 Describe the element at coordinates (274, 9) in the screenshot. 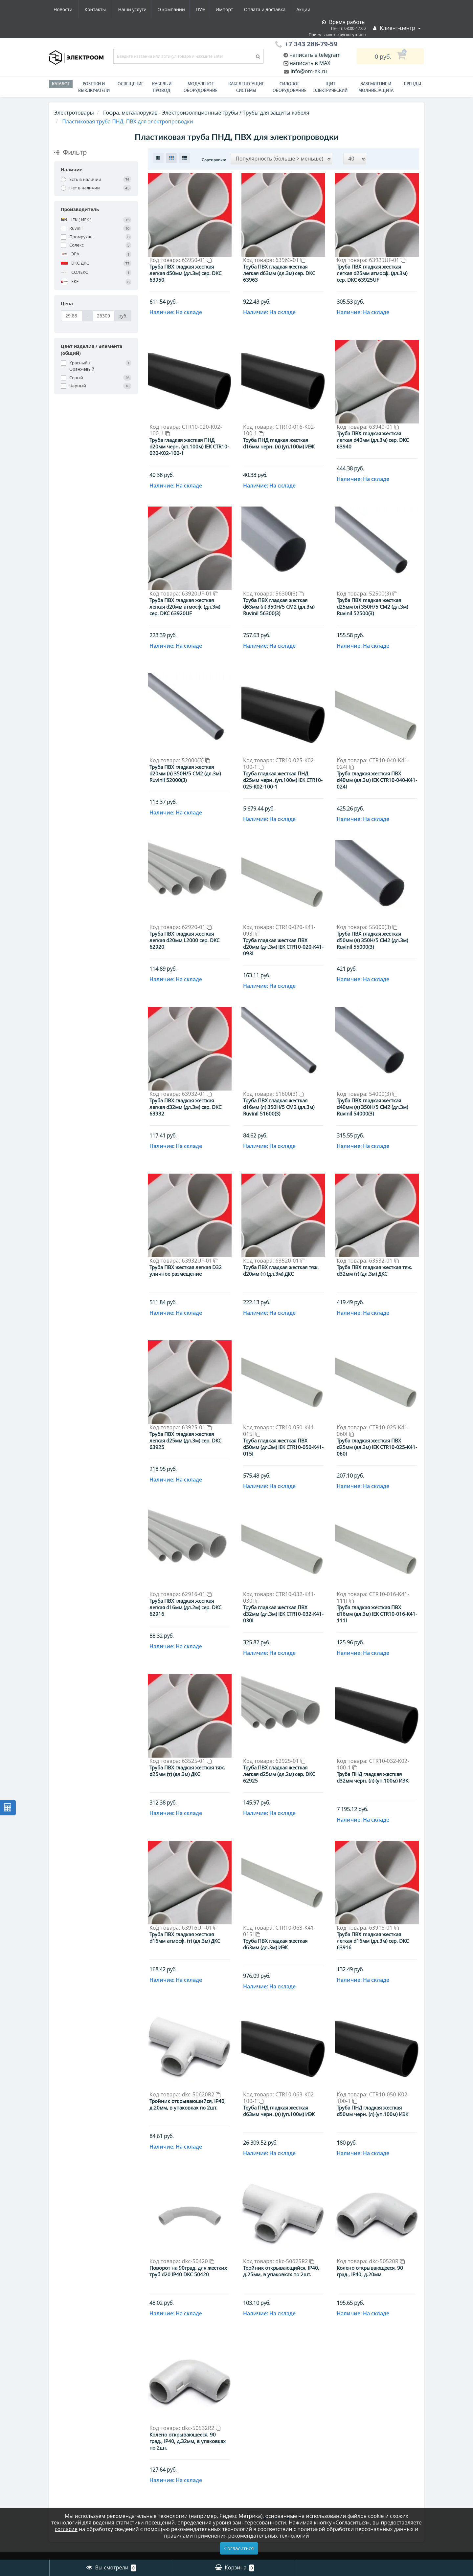

I see `Новости` at that location.